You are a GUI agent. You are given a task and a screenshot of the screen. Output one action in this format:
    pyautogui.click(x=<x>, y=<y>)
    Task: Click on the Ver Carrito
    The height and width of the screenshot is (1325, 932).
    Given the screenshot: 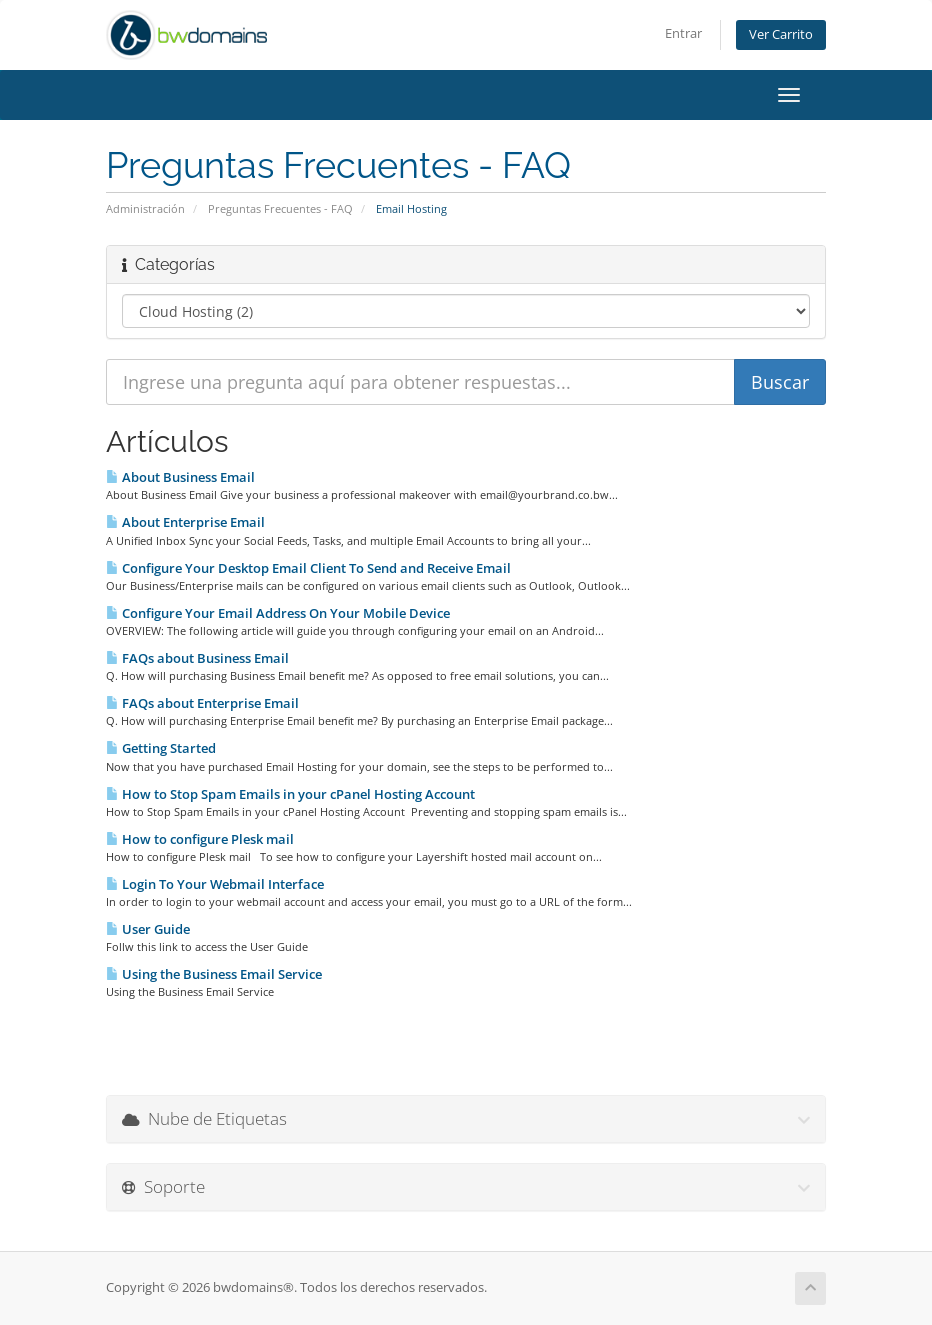 What is the action you would take?
    pyautogui.click(x=781, y=34)
    